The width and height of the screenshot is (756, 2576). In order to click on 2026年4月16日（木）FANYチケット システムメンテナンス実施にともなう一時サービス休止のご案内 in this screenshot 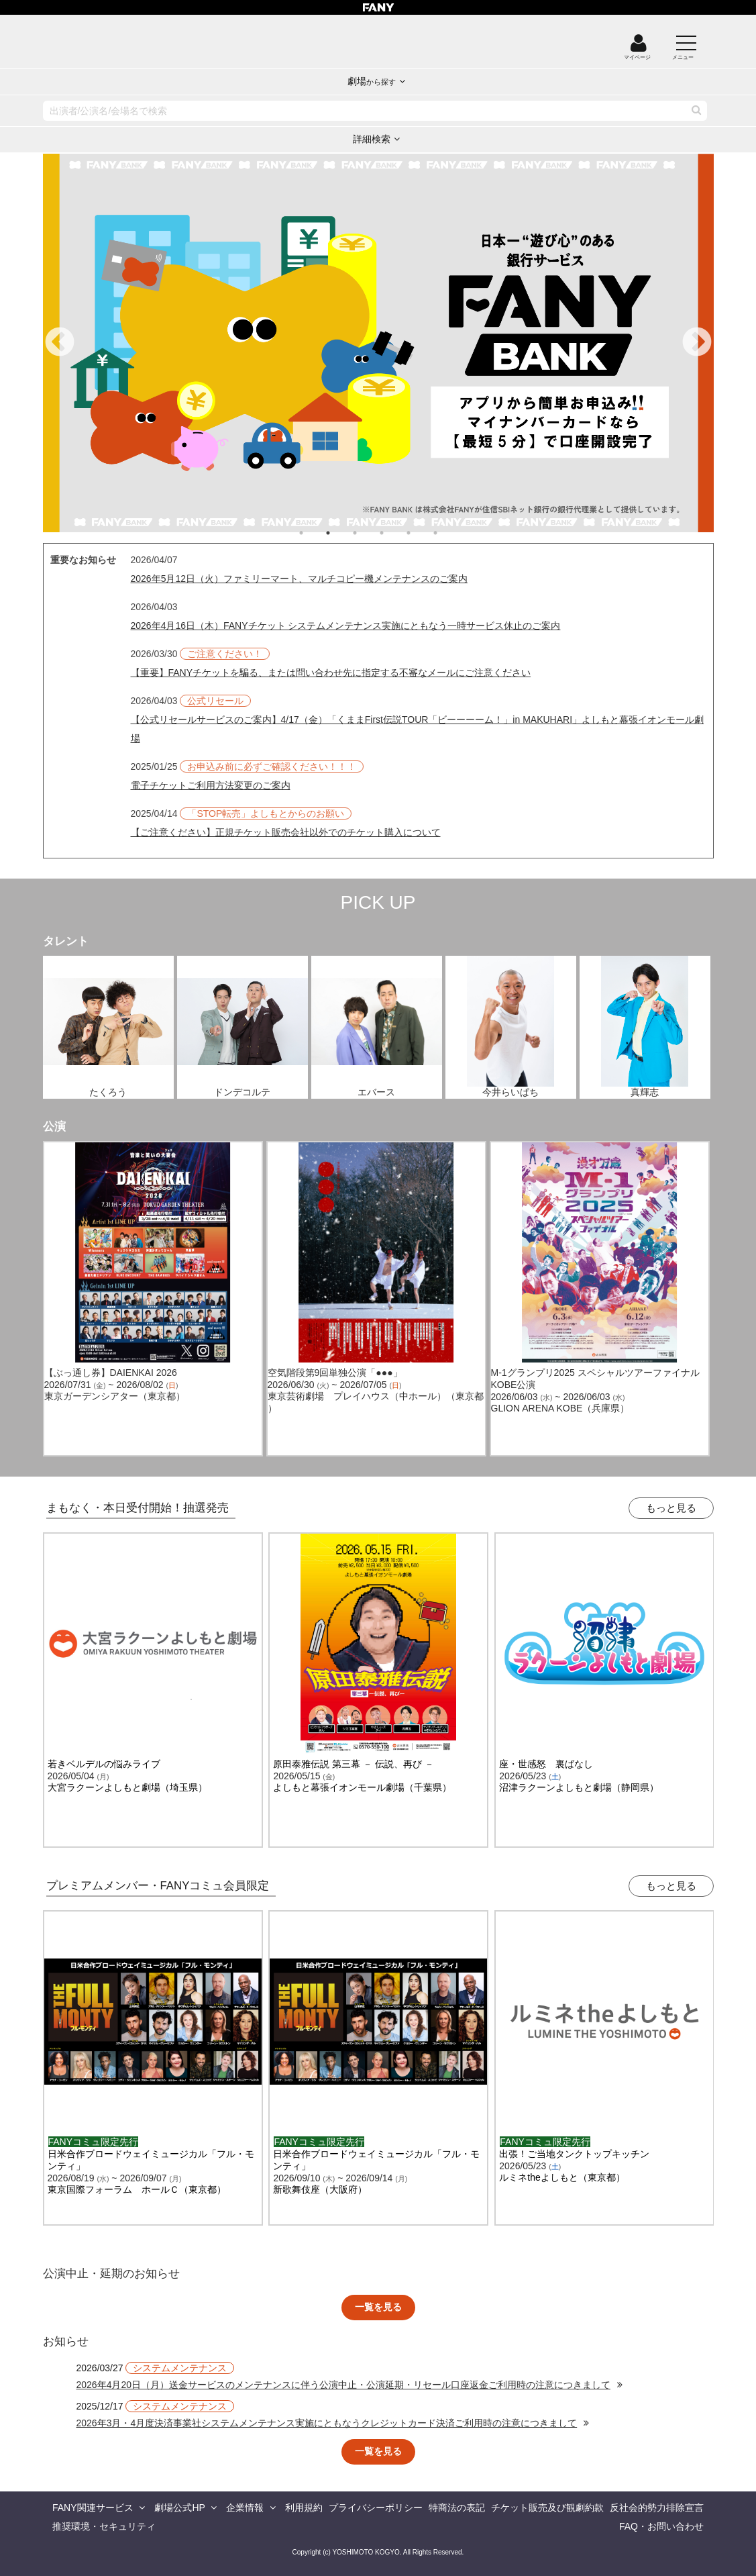, I will do `click(346, 625)`.